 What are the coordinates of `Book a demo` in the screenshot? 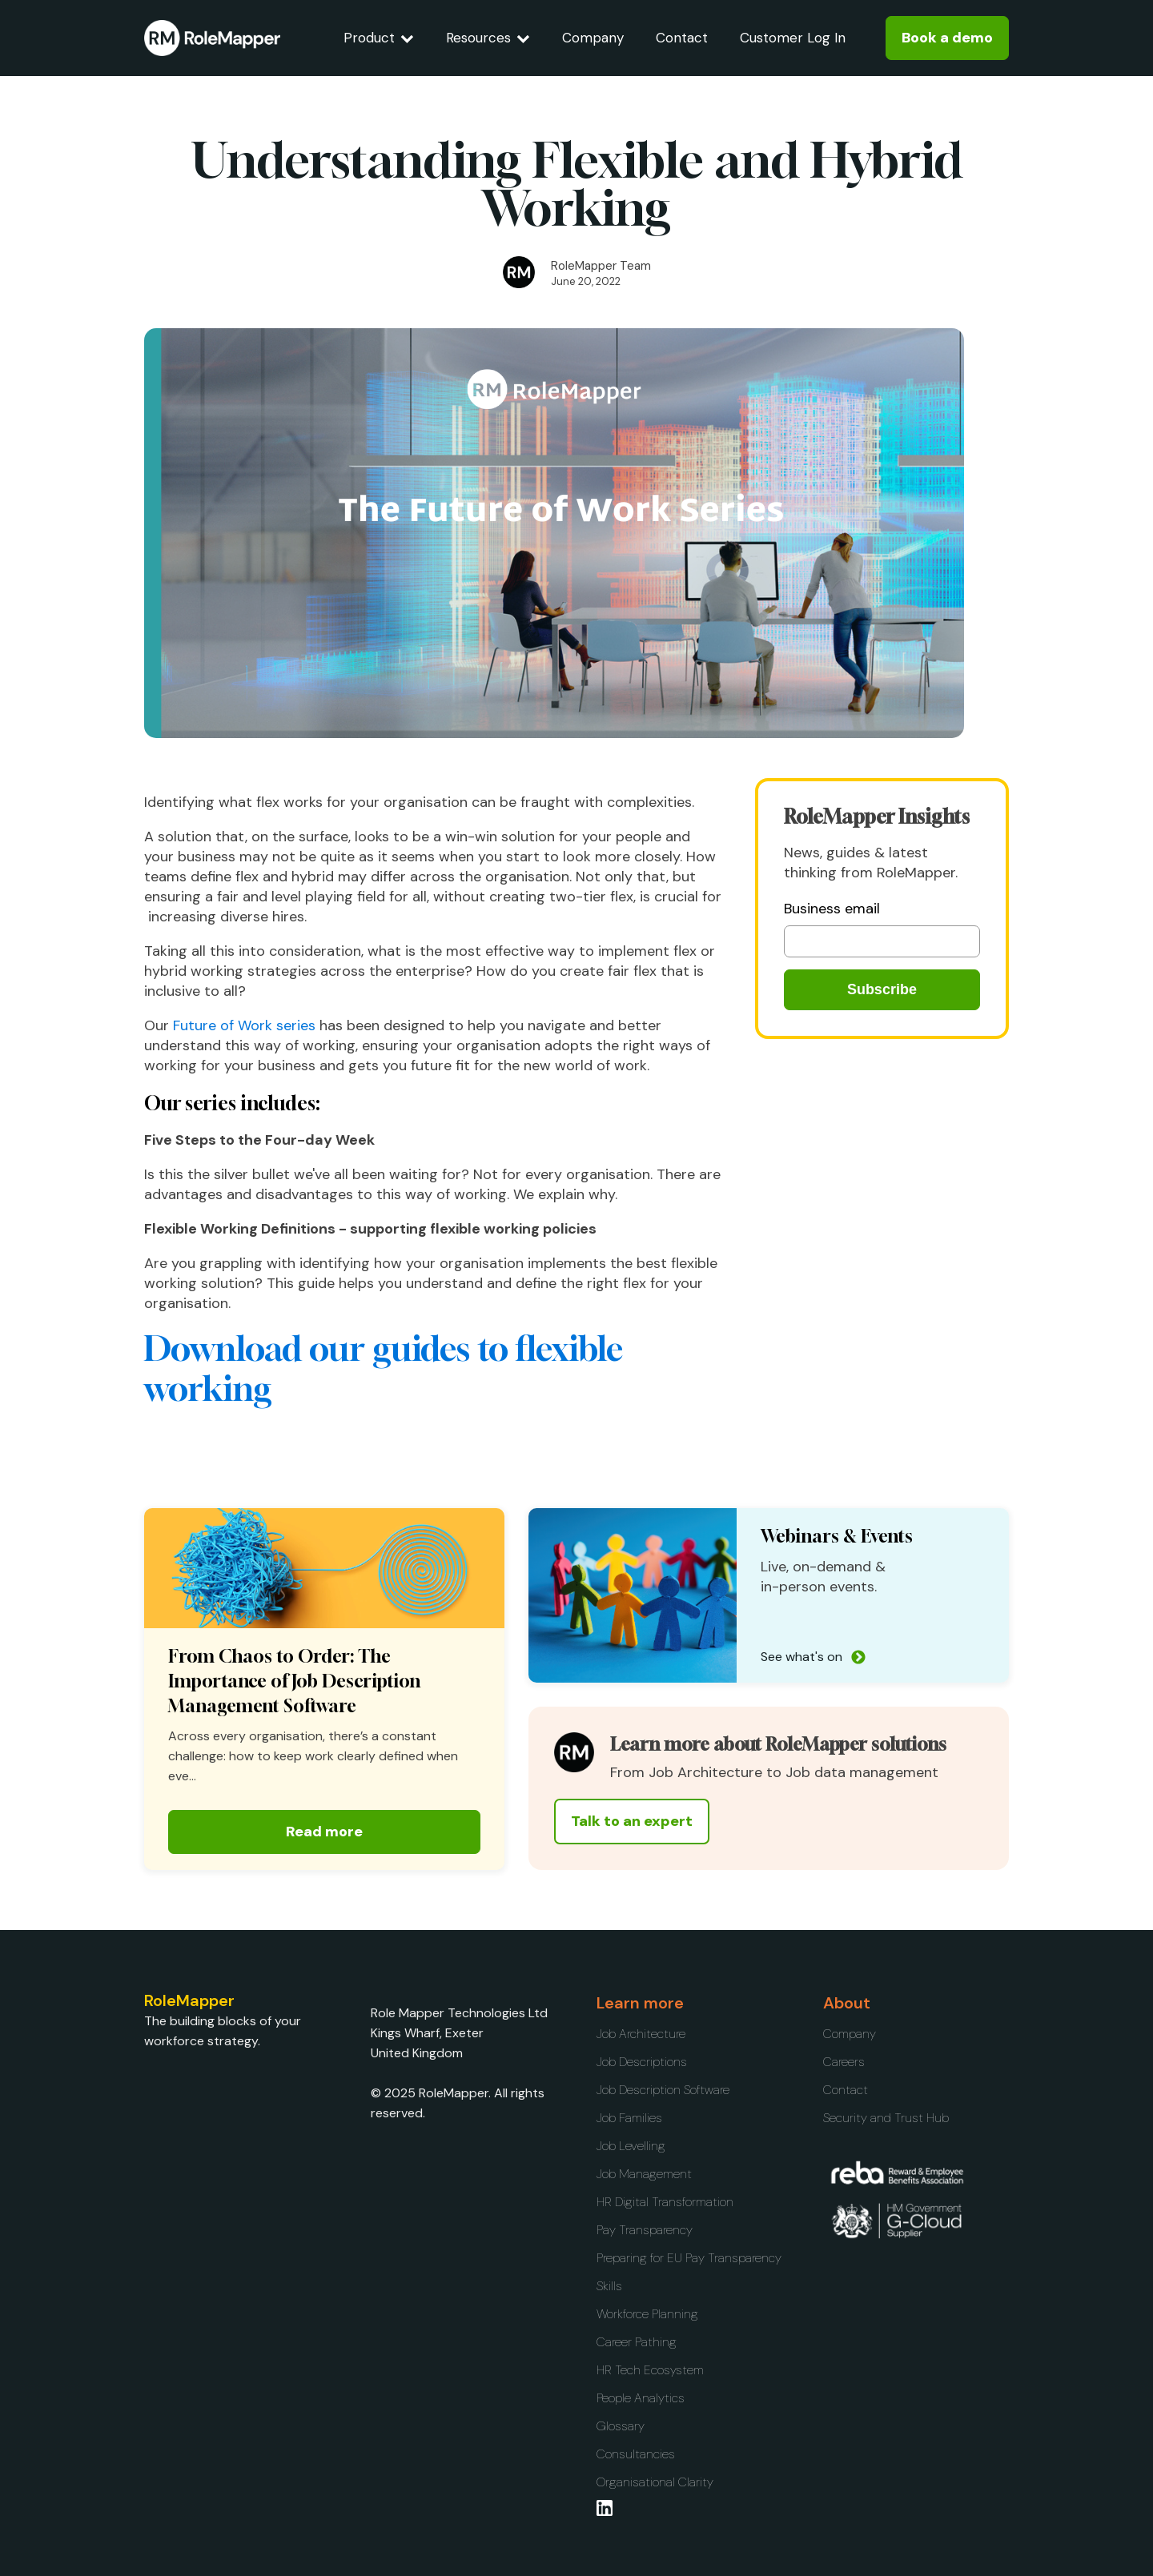 It's located at (947, 37).